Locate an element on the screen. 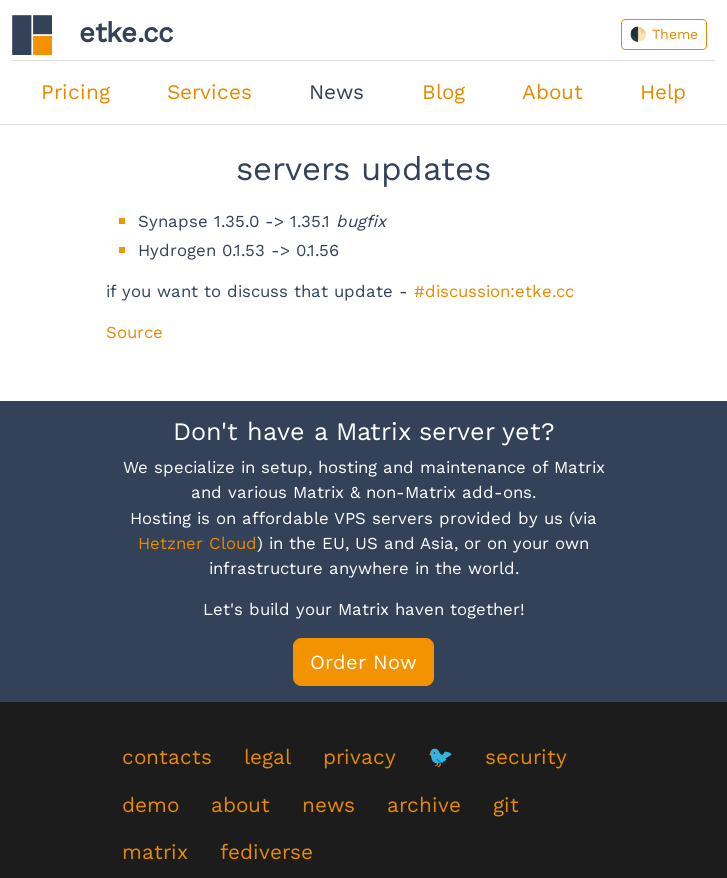 This screenshot has height=878, width=727. 🌓 Theme is located at coordinates (664, 34).